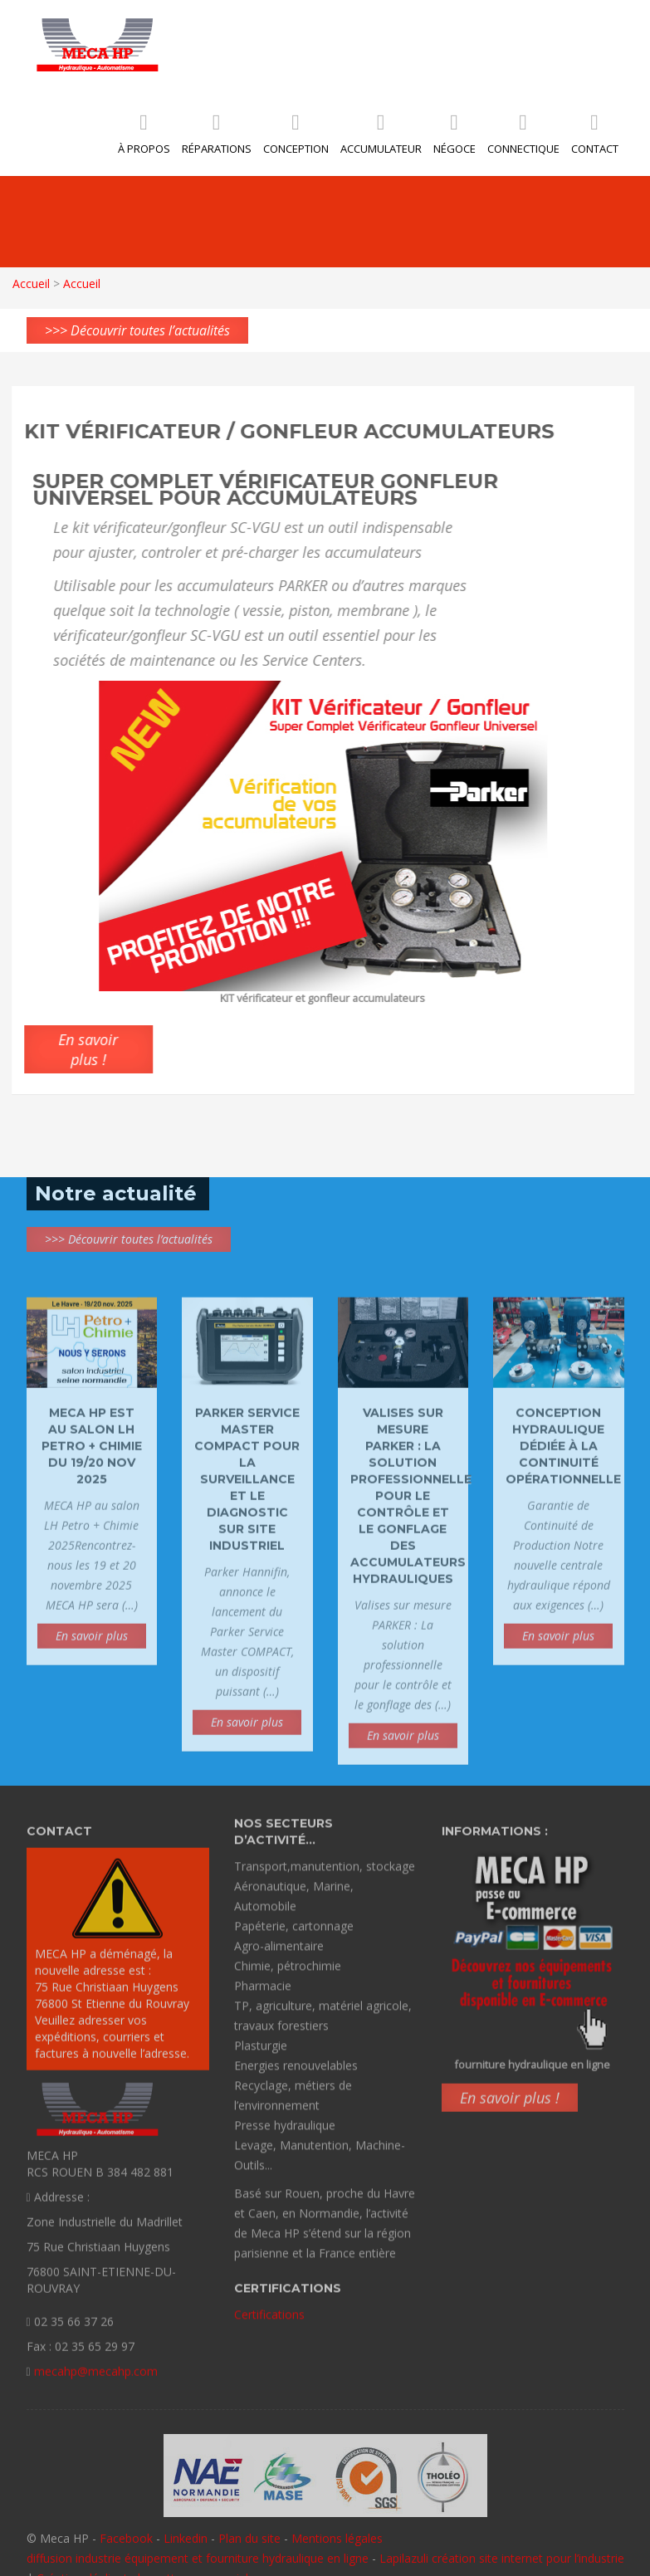 The width and height of the screenshot is (650, 2576). Describe the element at coordinates (144, 137) in the screenshot. I see `À propos` at that location.